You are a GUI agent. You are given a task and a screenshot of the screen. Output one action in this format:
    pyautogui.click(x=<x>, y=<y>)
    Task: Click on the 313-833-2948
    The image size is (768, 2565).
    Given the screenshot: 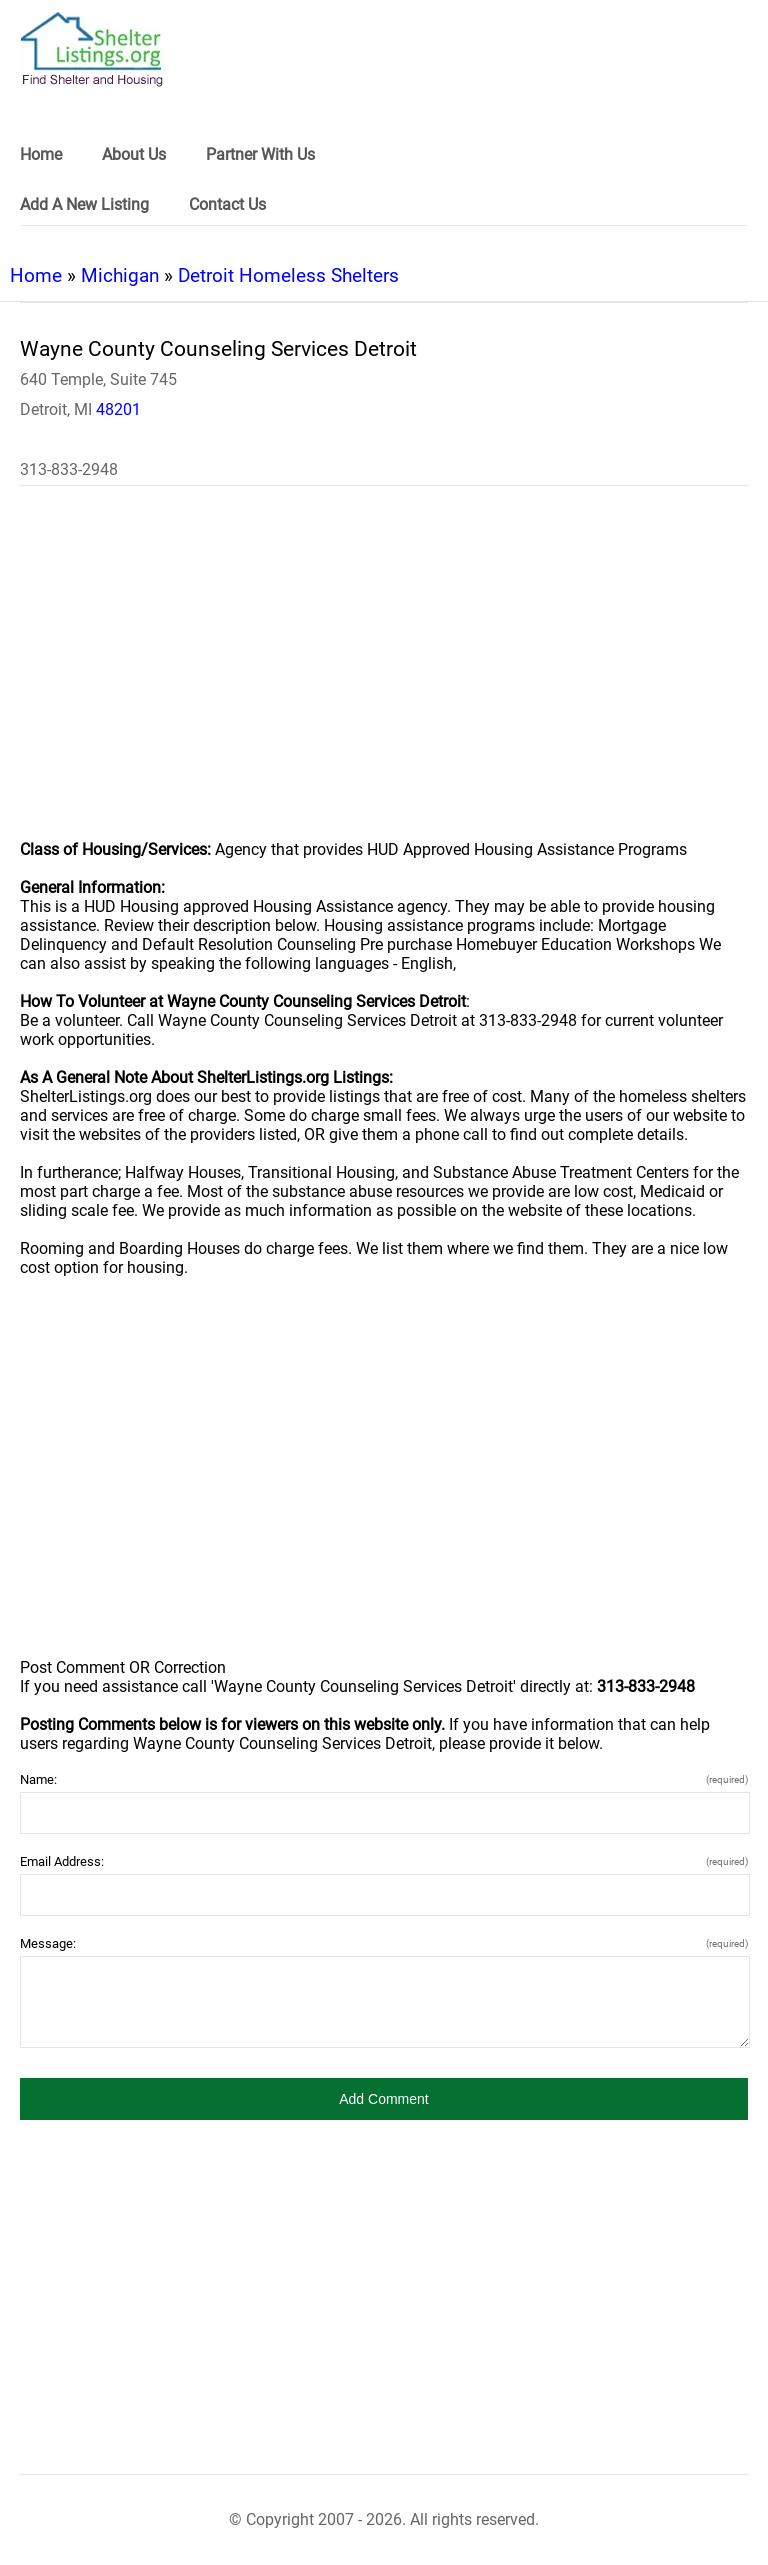 What is the action you would take?
    pyautogui.click(x=69, y=469)
    